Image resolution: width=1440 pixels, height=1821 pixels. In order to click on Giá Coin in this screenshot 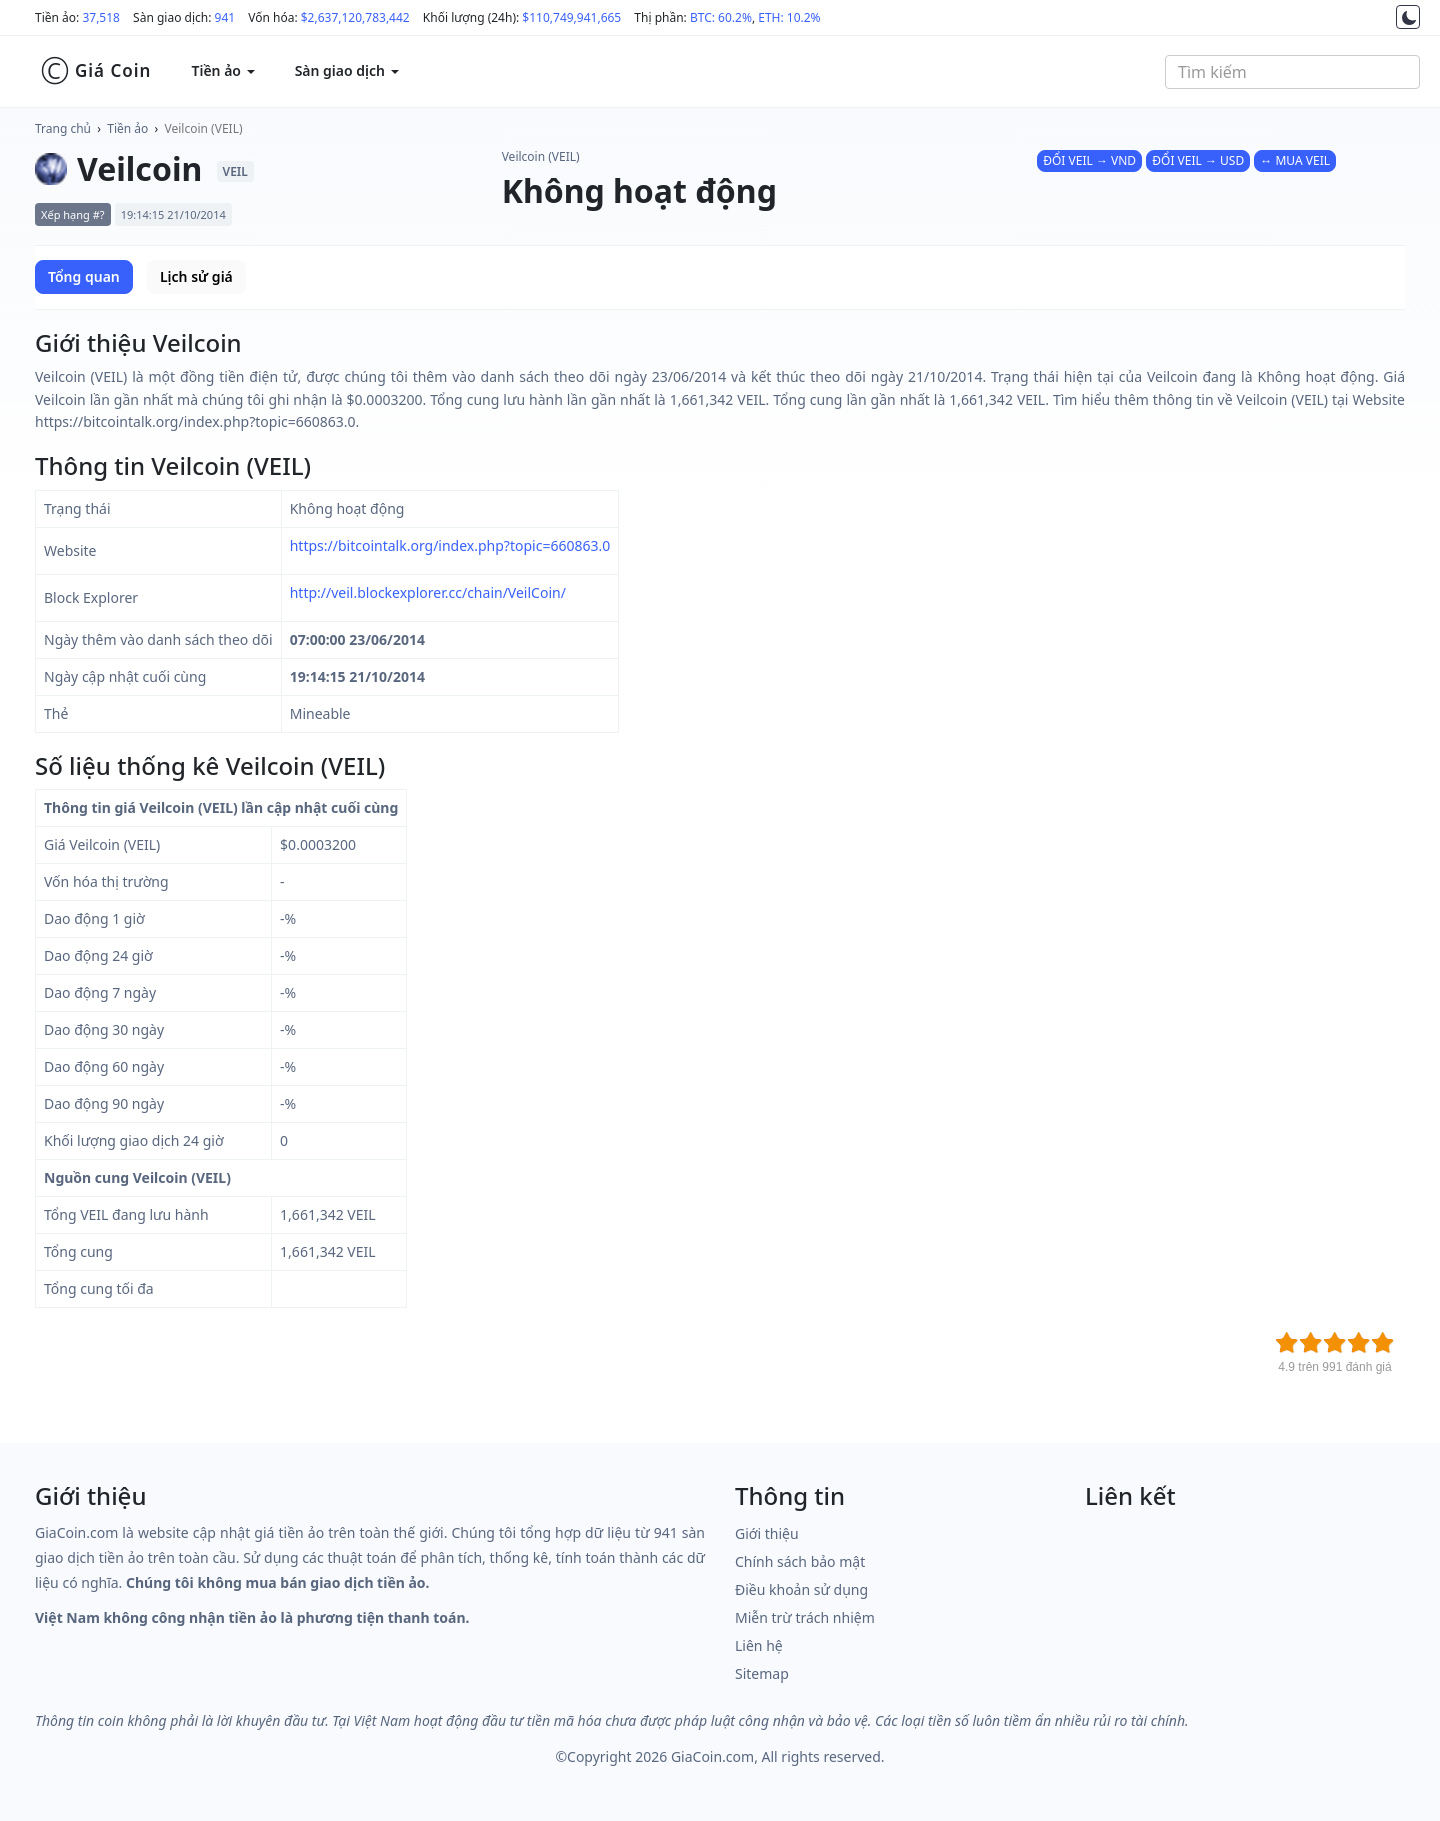, I will do `click(95, 71)`.